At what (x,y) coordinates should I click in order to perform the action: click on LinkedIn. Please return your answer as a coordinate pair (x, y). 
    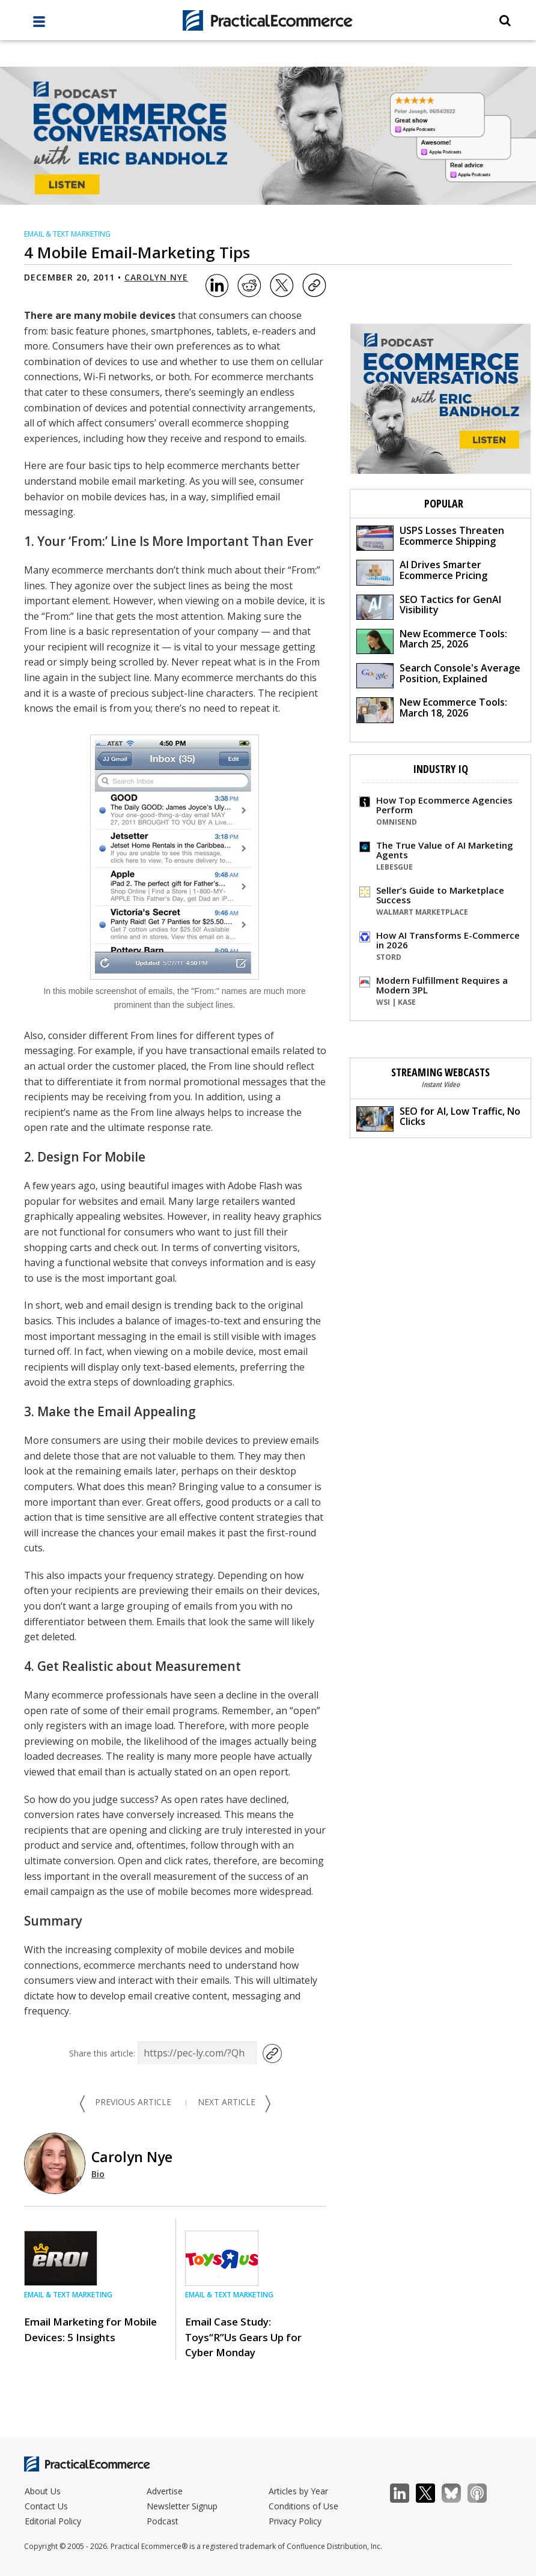
    Looking at the image, I should click on (406, 2493).